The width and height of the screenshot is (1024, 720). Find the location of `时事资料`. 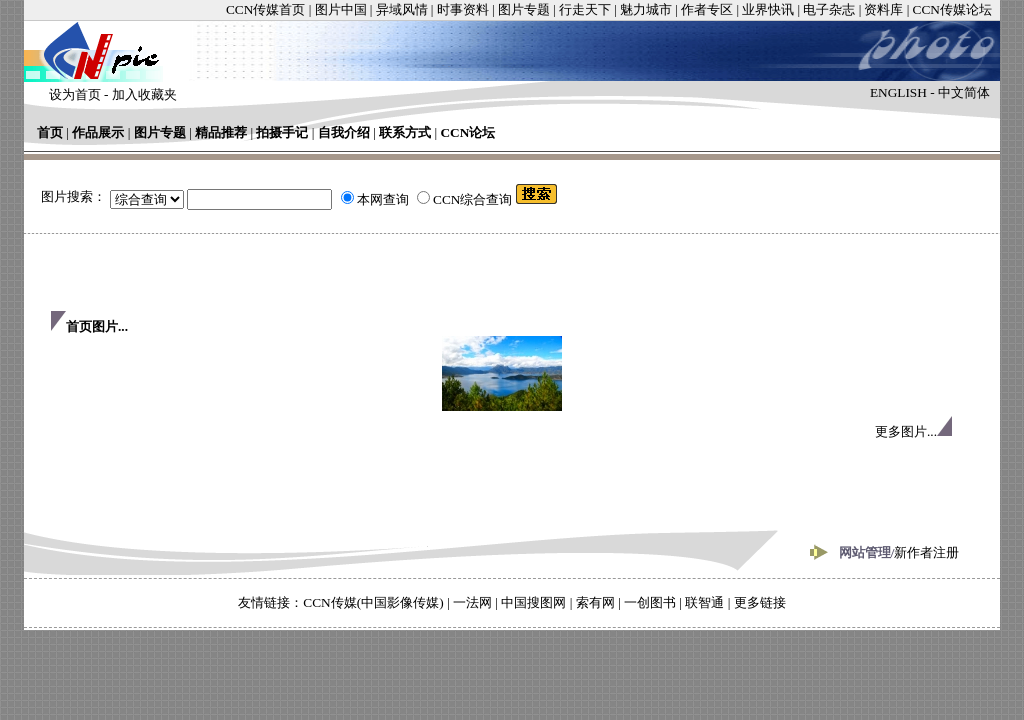

时事资料 is located at coordinates (463, 9).